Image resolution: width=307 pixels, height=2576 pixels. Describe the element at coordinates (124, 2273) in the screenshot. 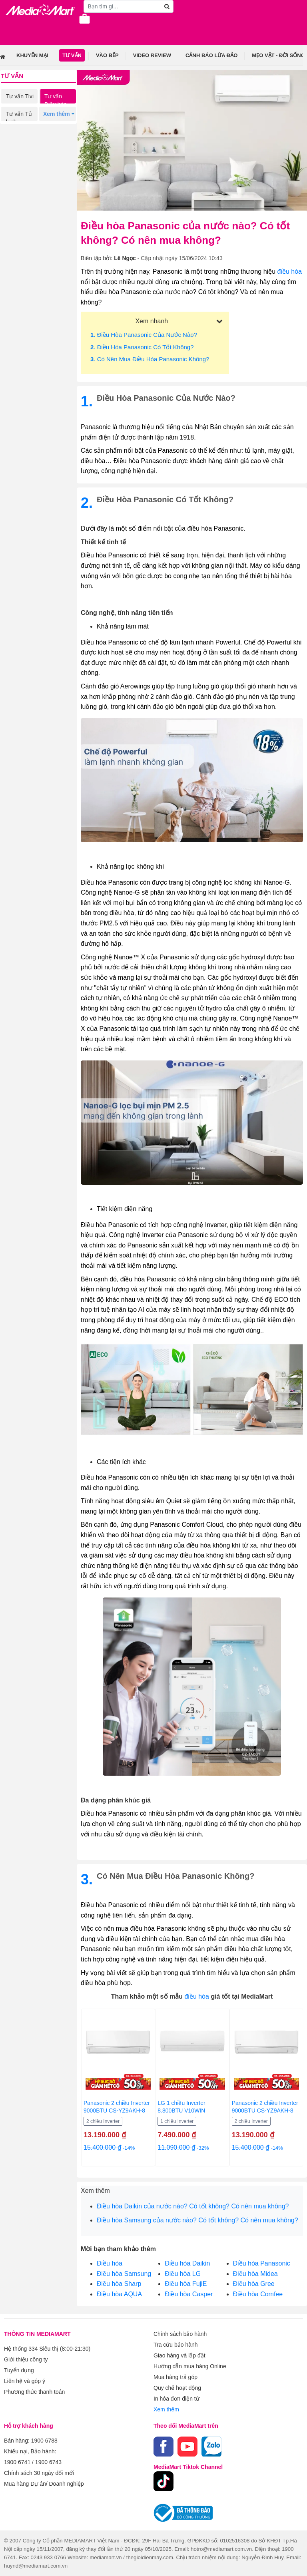

I see `Điều hòa Samsung` at that location.